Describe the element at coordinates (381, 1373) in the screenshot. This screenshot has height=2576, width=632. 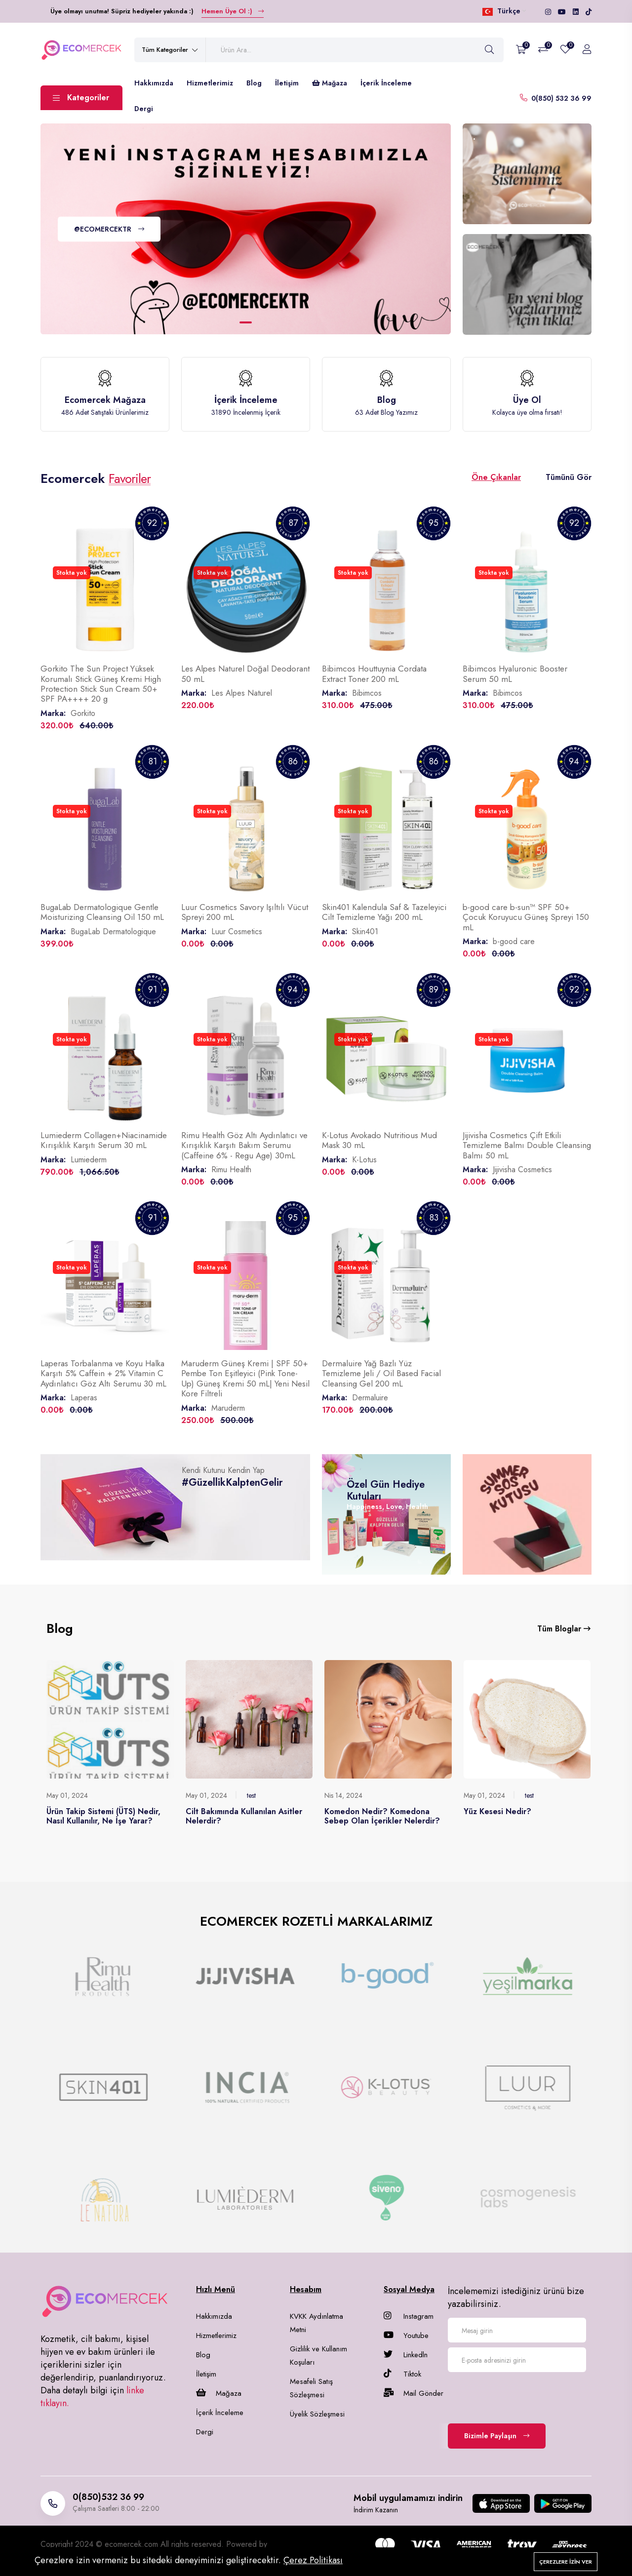
I see `Dermaluire Yağ Bazlı Yüz Temizleme Jeli / Oil Based Facial Cleansing Gel 200 mL` at that location.